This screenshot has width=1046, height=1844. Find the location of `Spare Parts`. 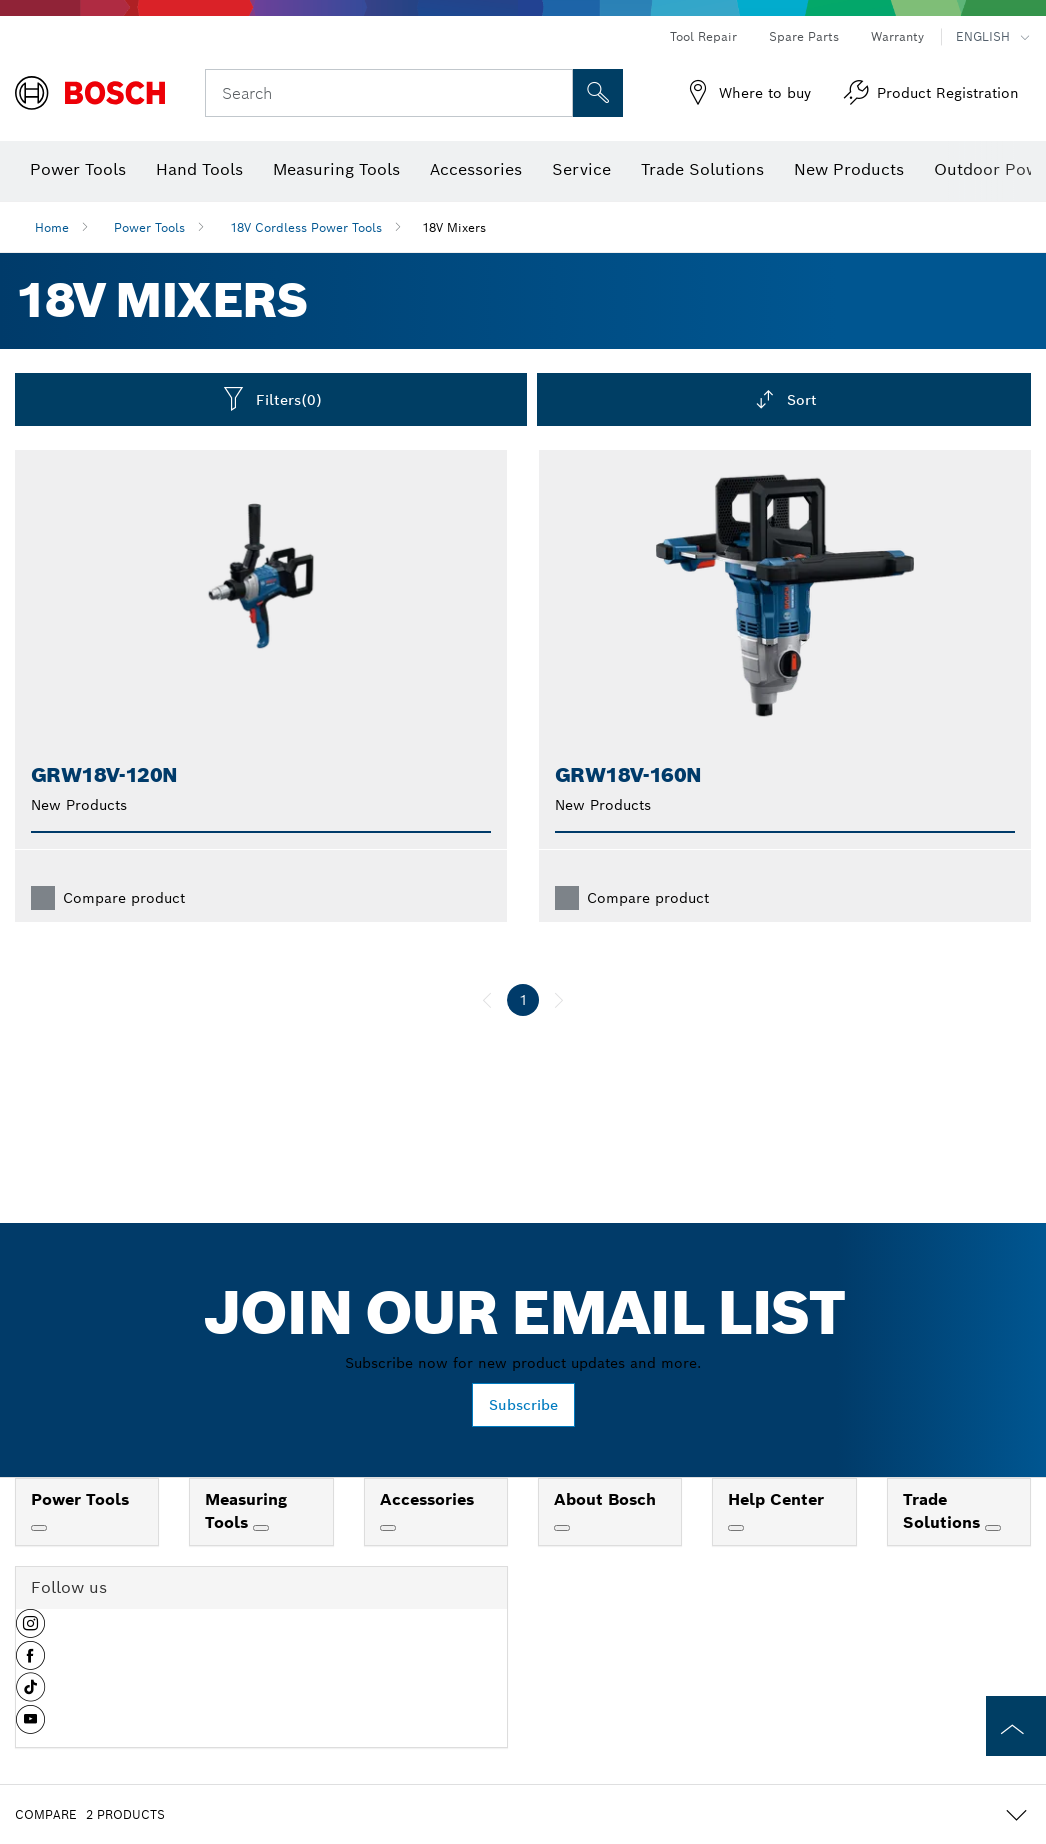

Spare Parts is located at coordinates (804, 36).